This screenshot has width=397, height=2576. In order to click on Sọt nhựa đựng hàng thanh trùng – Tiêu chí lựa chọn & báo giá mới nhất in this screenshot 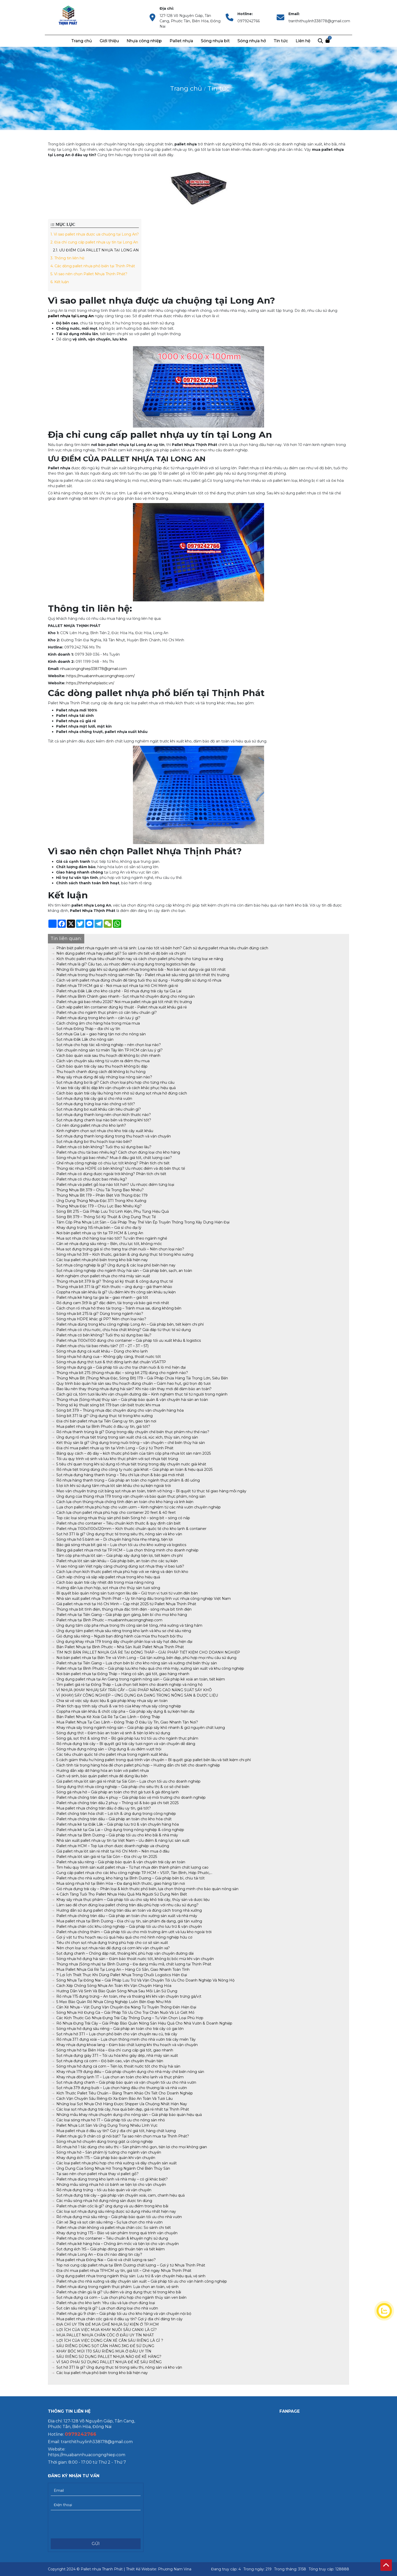, I will do `click(118, 1475)`.